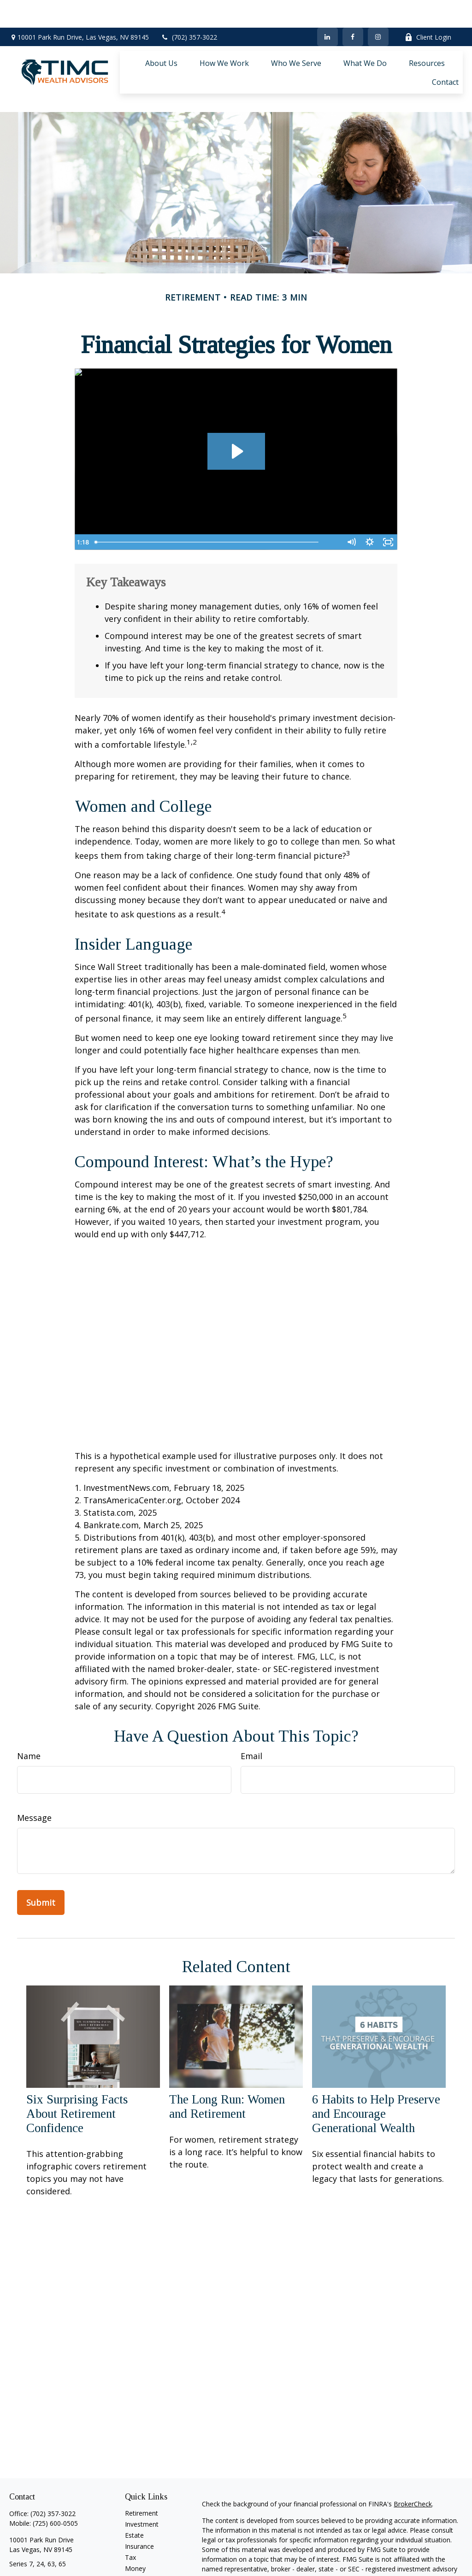 This screenshot has width=472, height=2576. What do you see at coordinates (352, 9) in the screenshot?
I see `[Facebook]` at bounding box center [352, 9].